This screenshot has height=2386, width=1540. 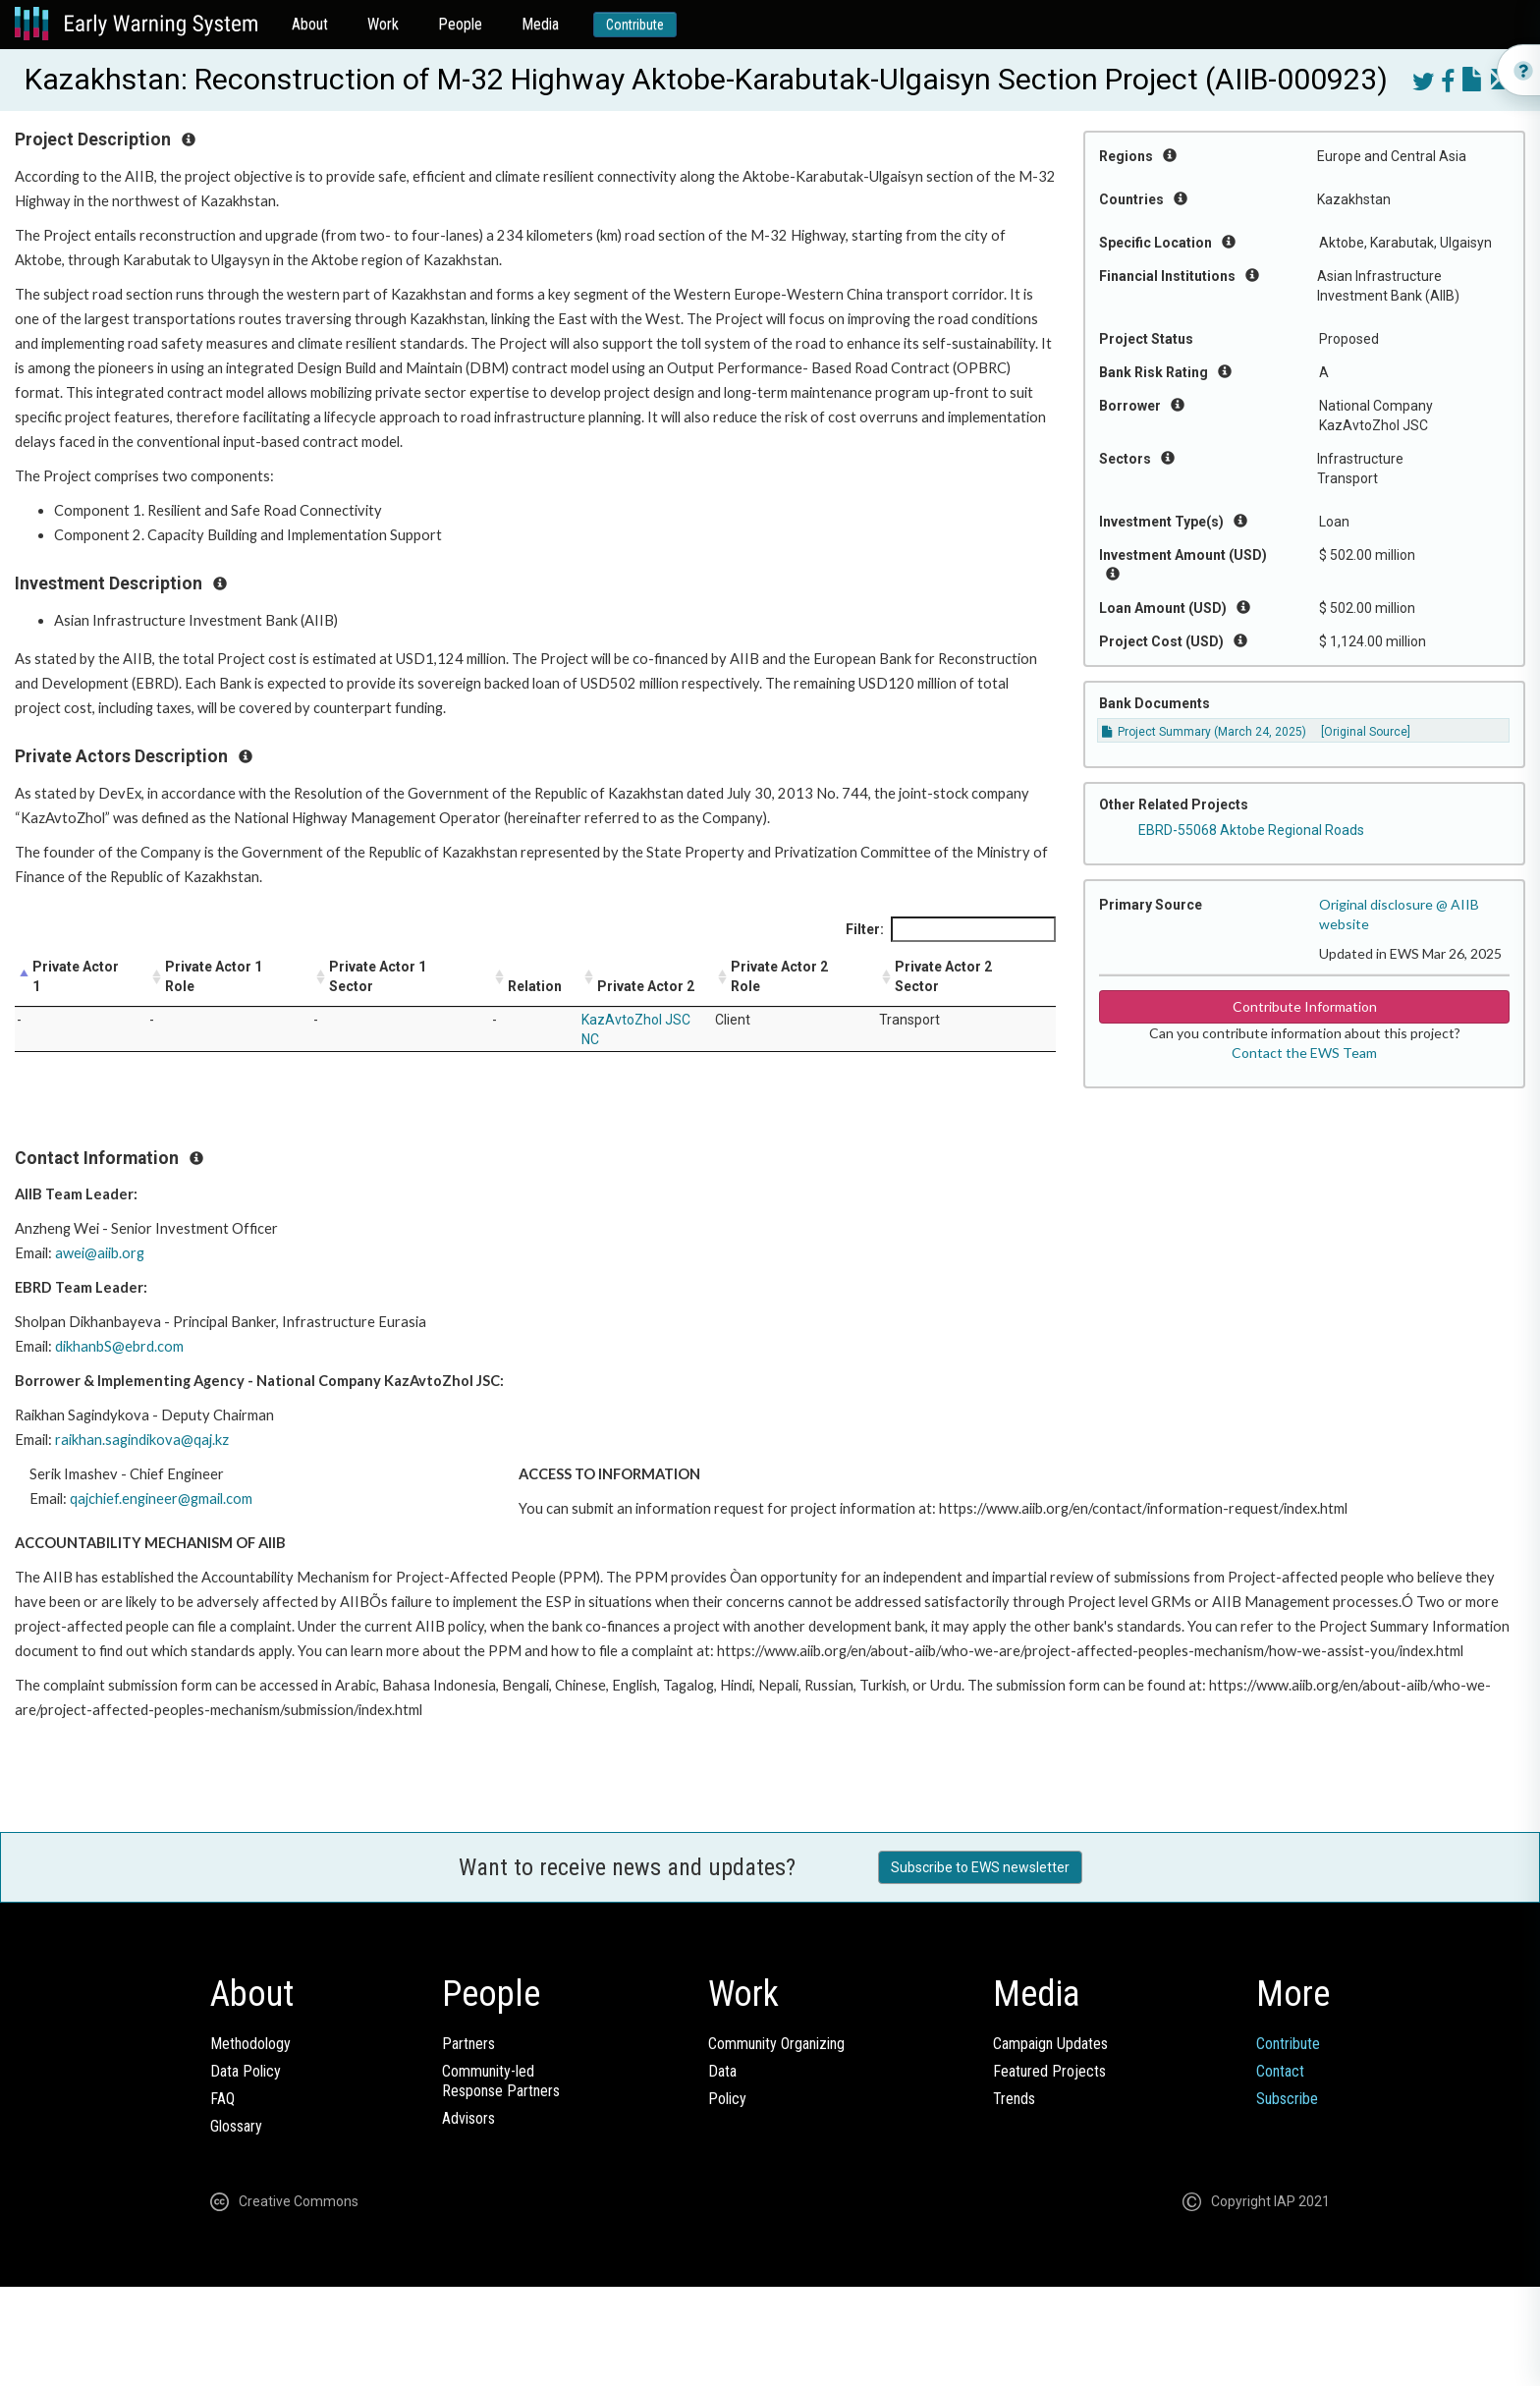 I want to click on People, so click(x=460, y=24).